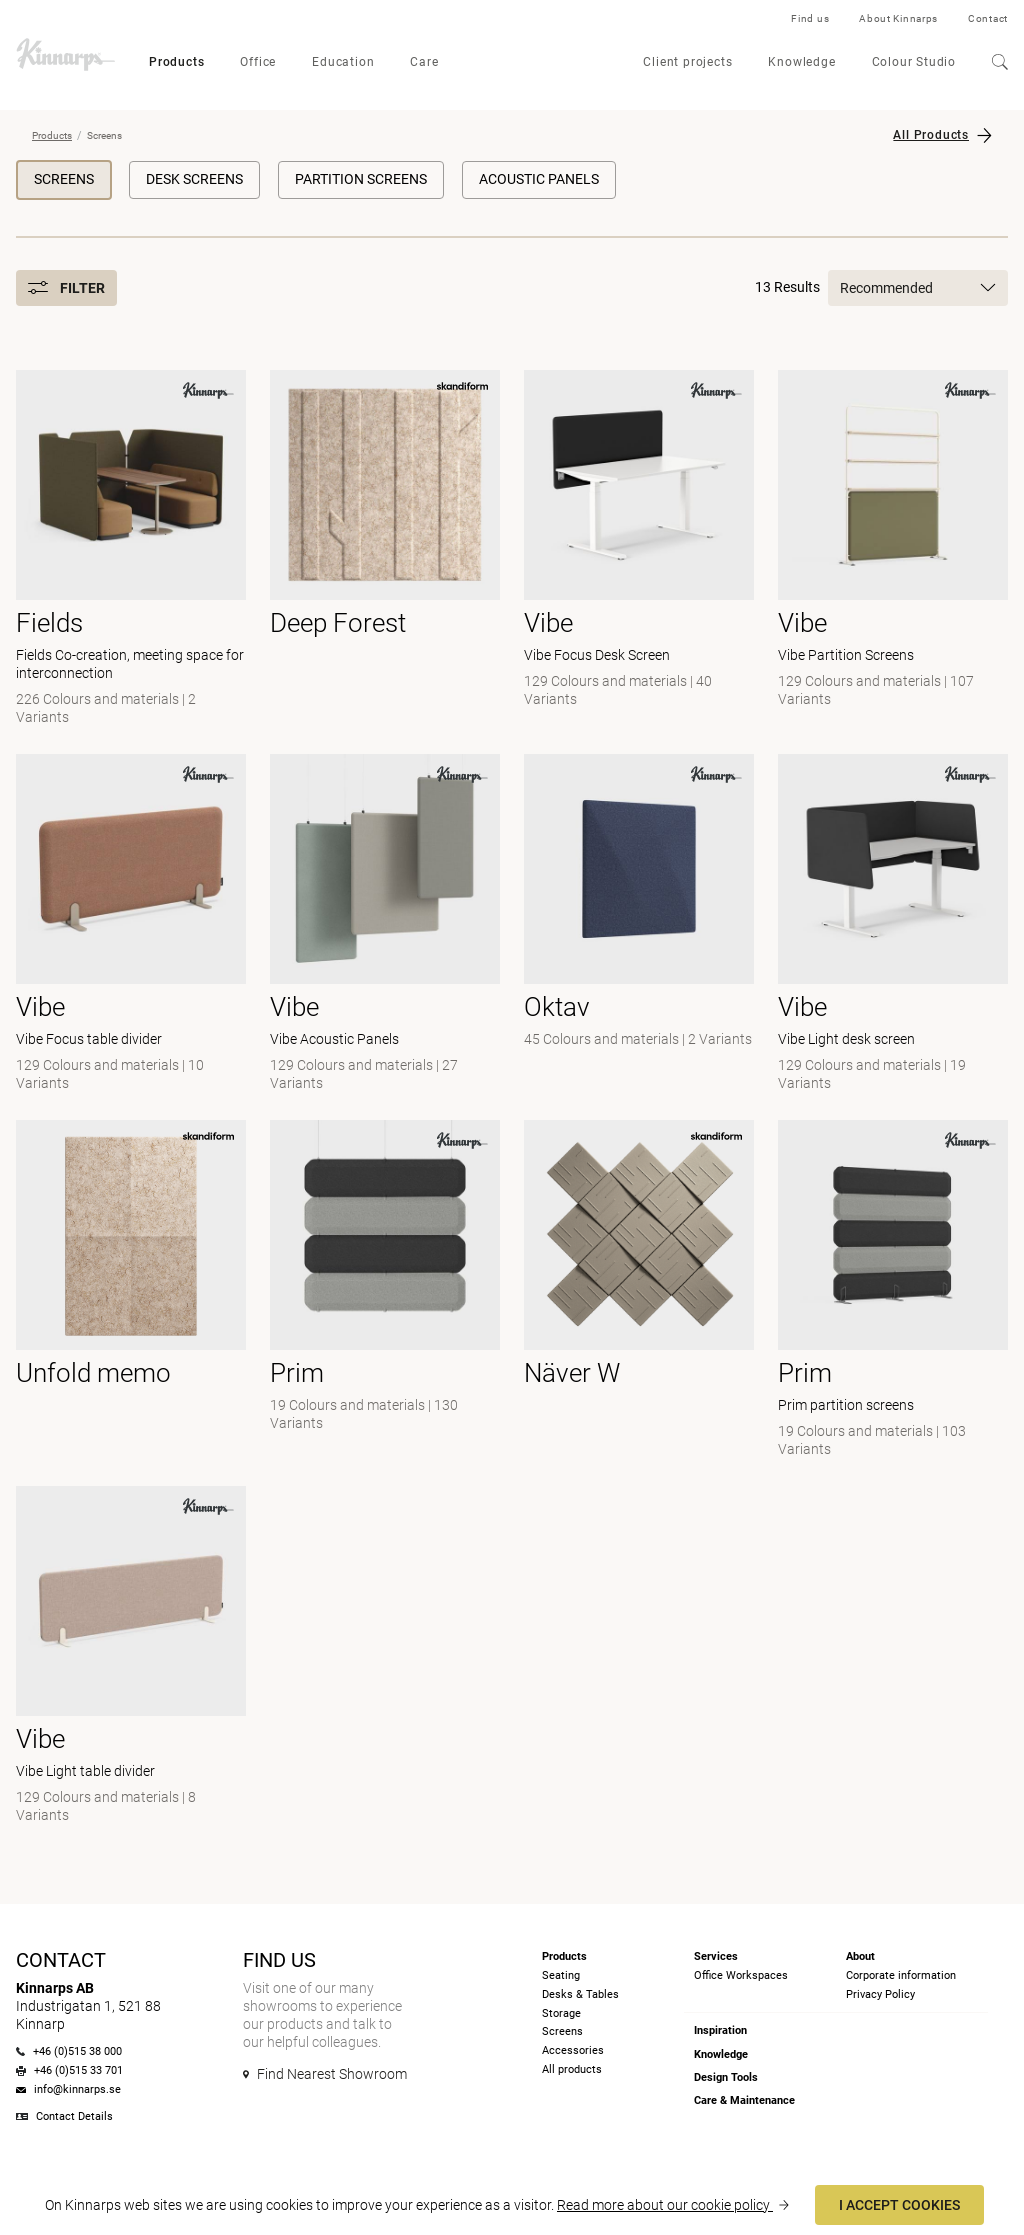  Describe the element at coordinates (741, 1975) in the screenshot. I see `Office Workspaces` at that location.